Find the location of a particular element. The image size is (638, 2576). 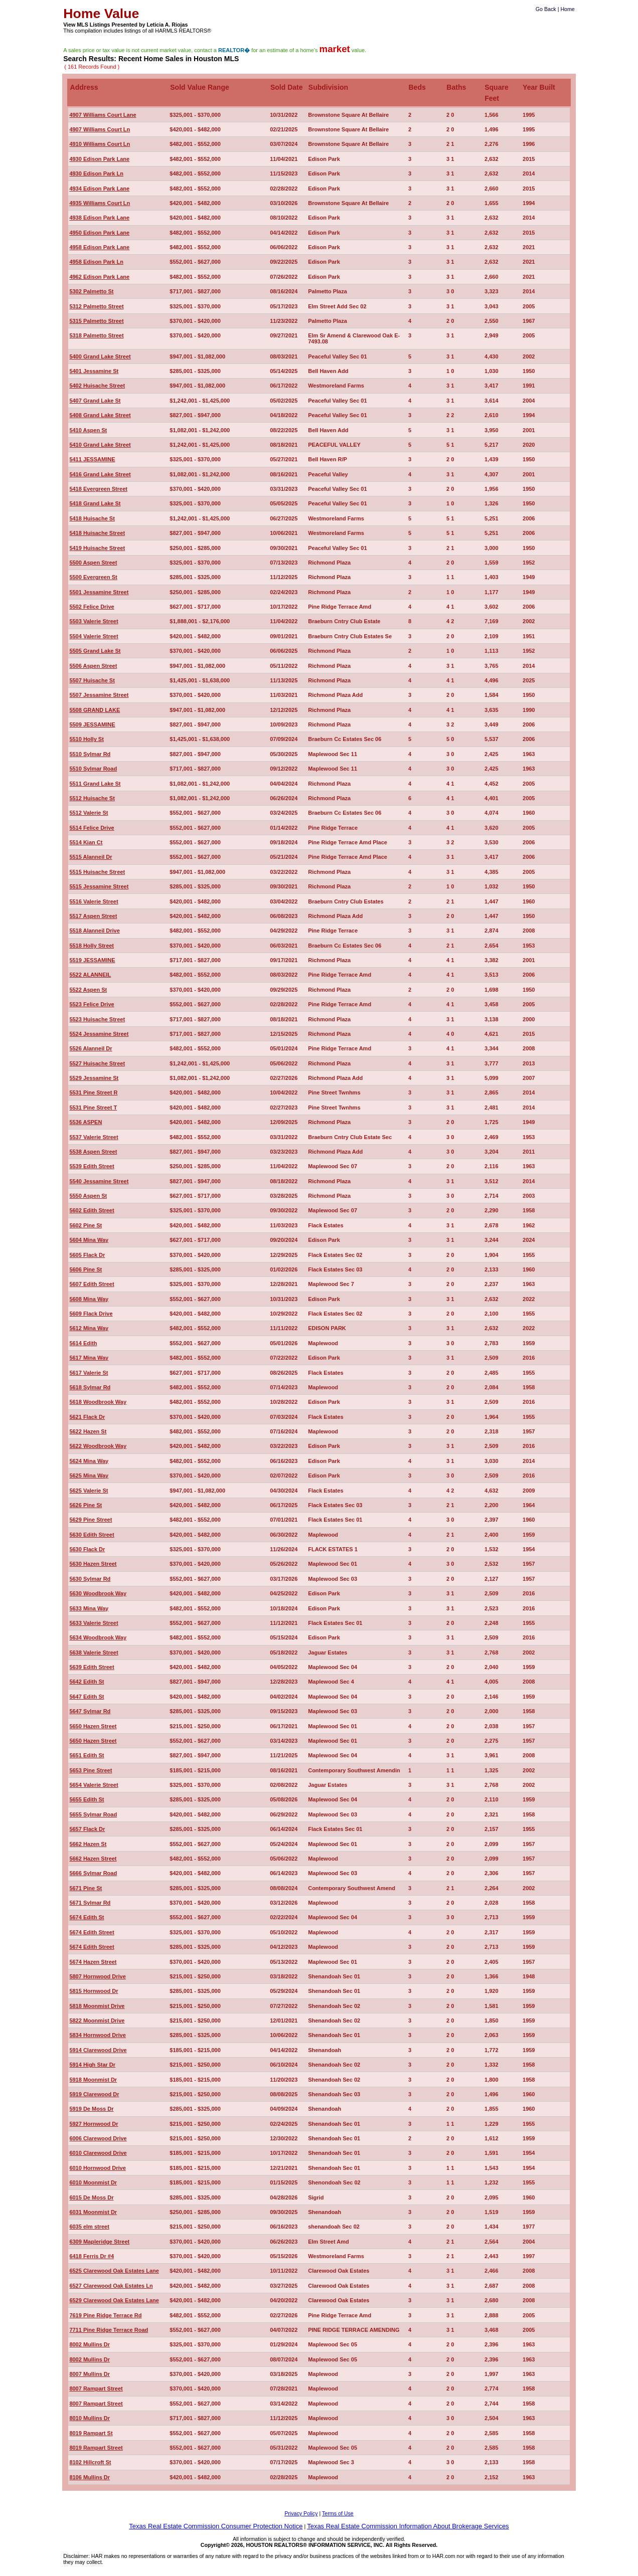

5501 Jessamine Street is located at coordinates (98, 592).